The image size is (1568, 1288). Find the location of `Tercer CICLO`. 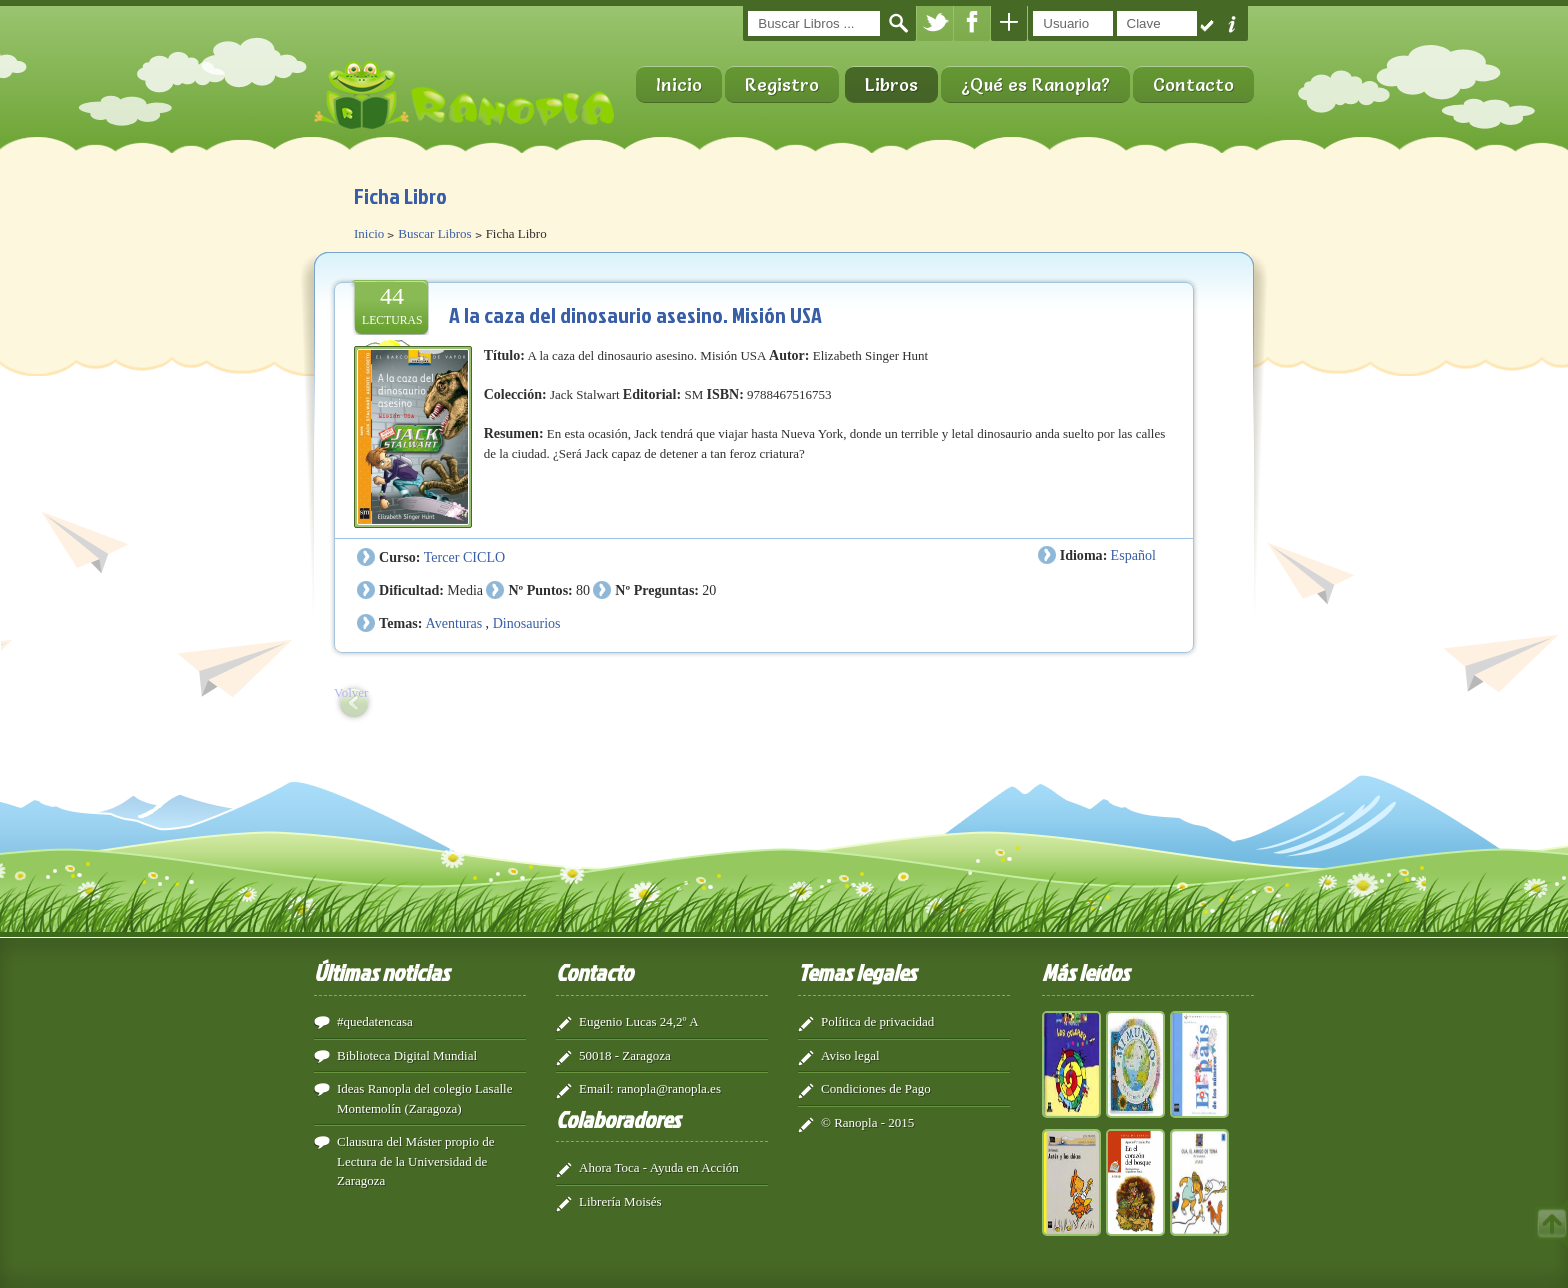

Tercer CICLO is located at coordinates (464, 557).